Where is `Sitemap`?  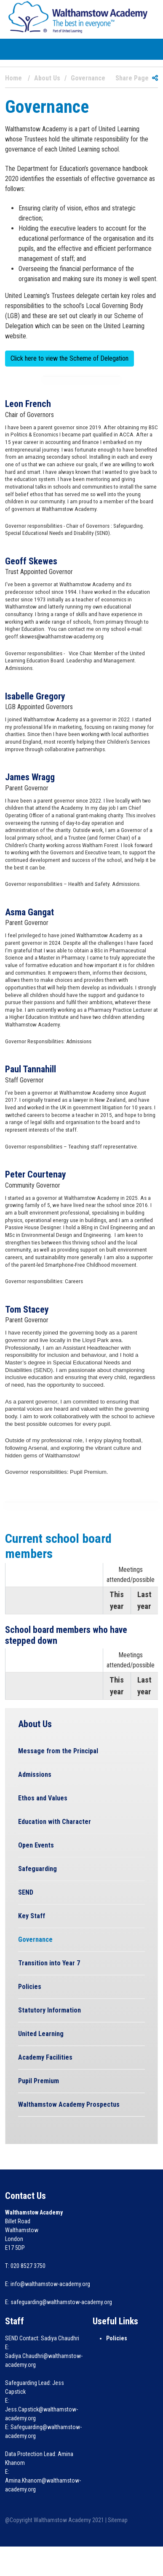 Sitemap is located at coordinates (118, 2520).